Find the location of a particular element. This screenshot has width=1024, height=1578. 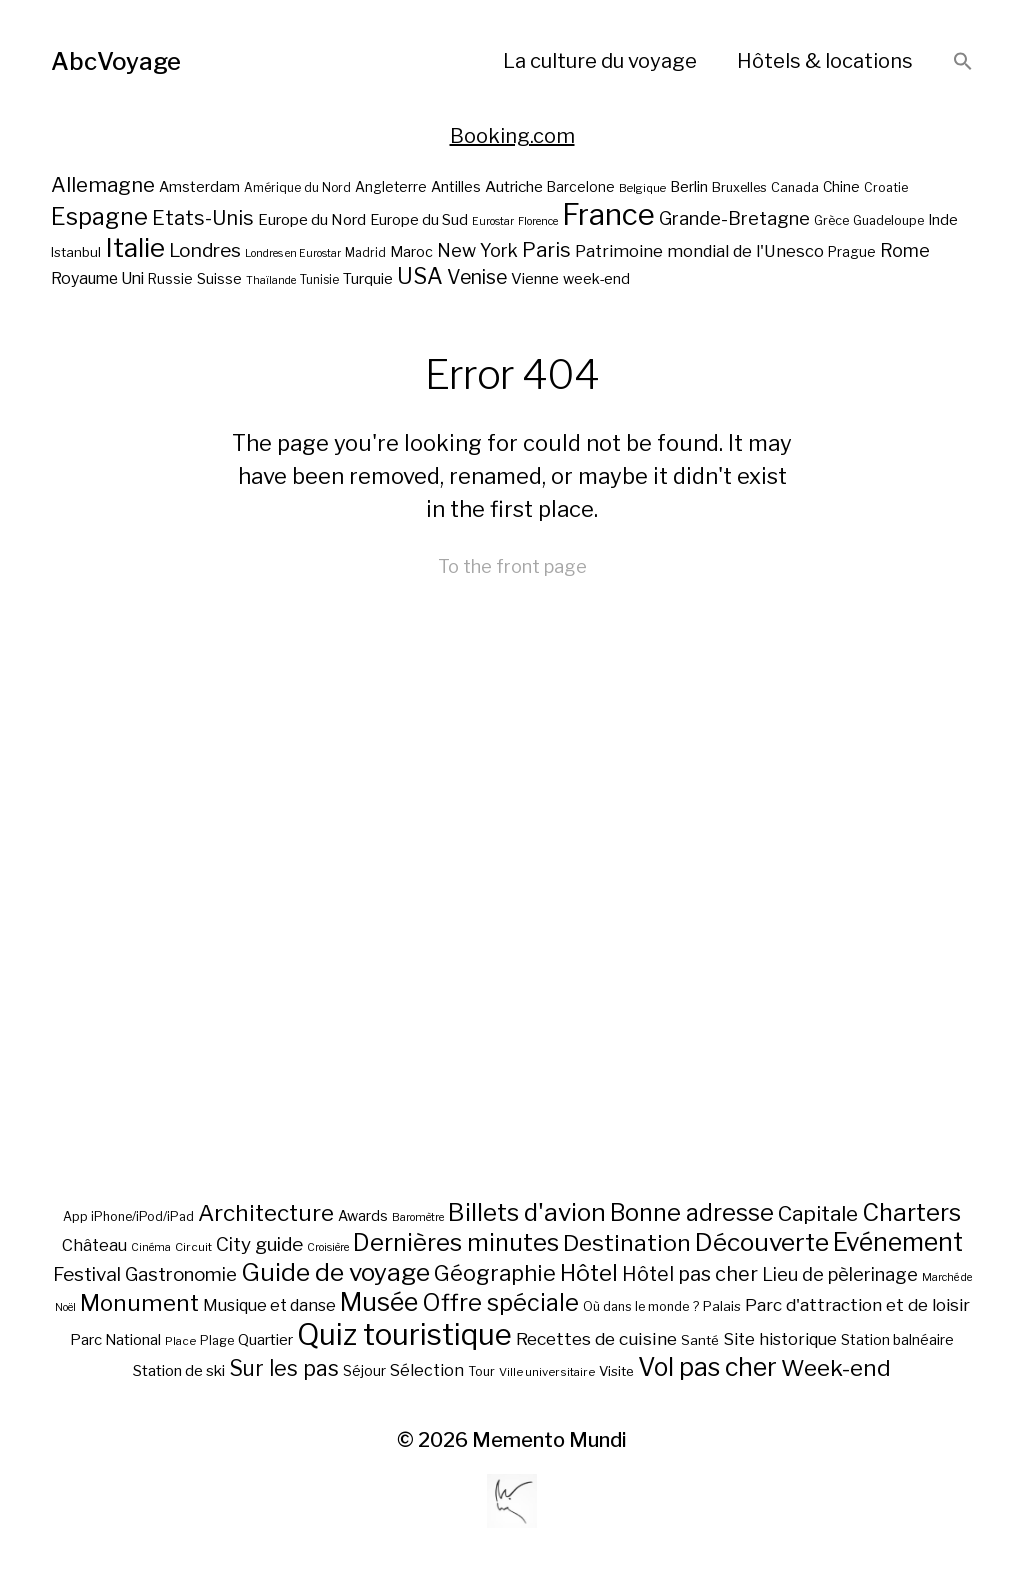

Circuit [Circuit (6 éléments)] is located at coordinates (193, 1247).